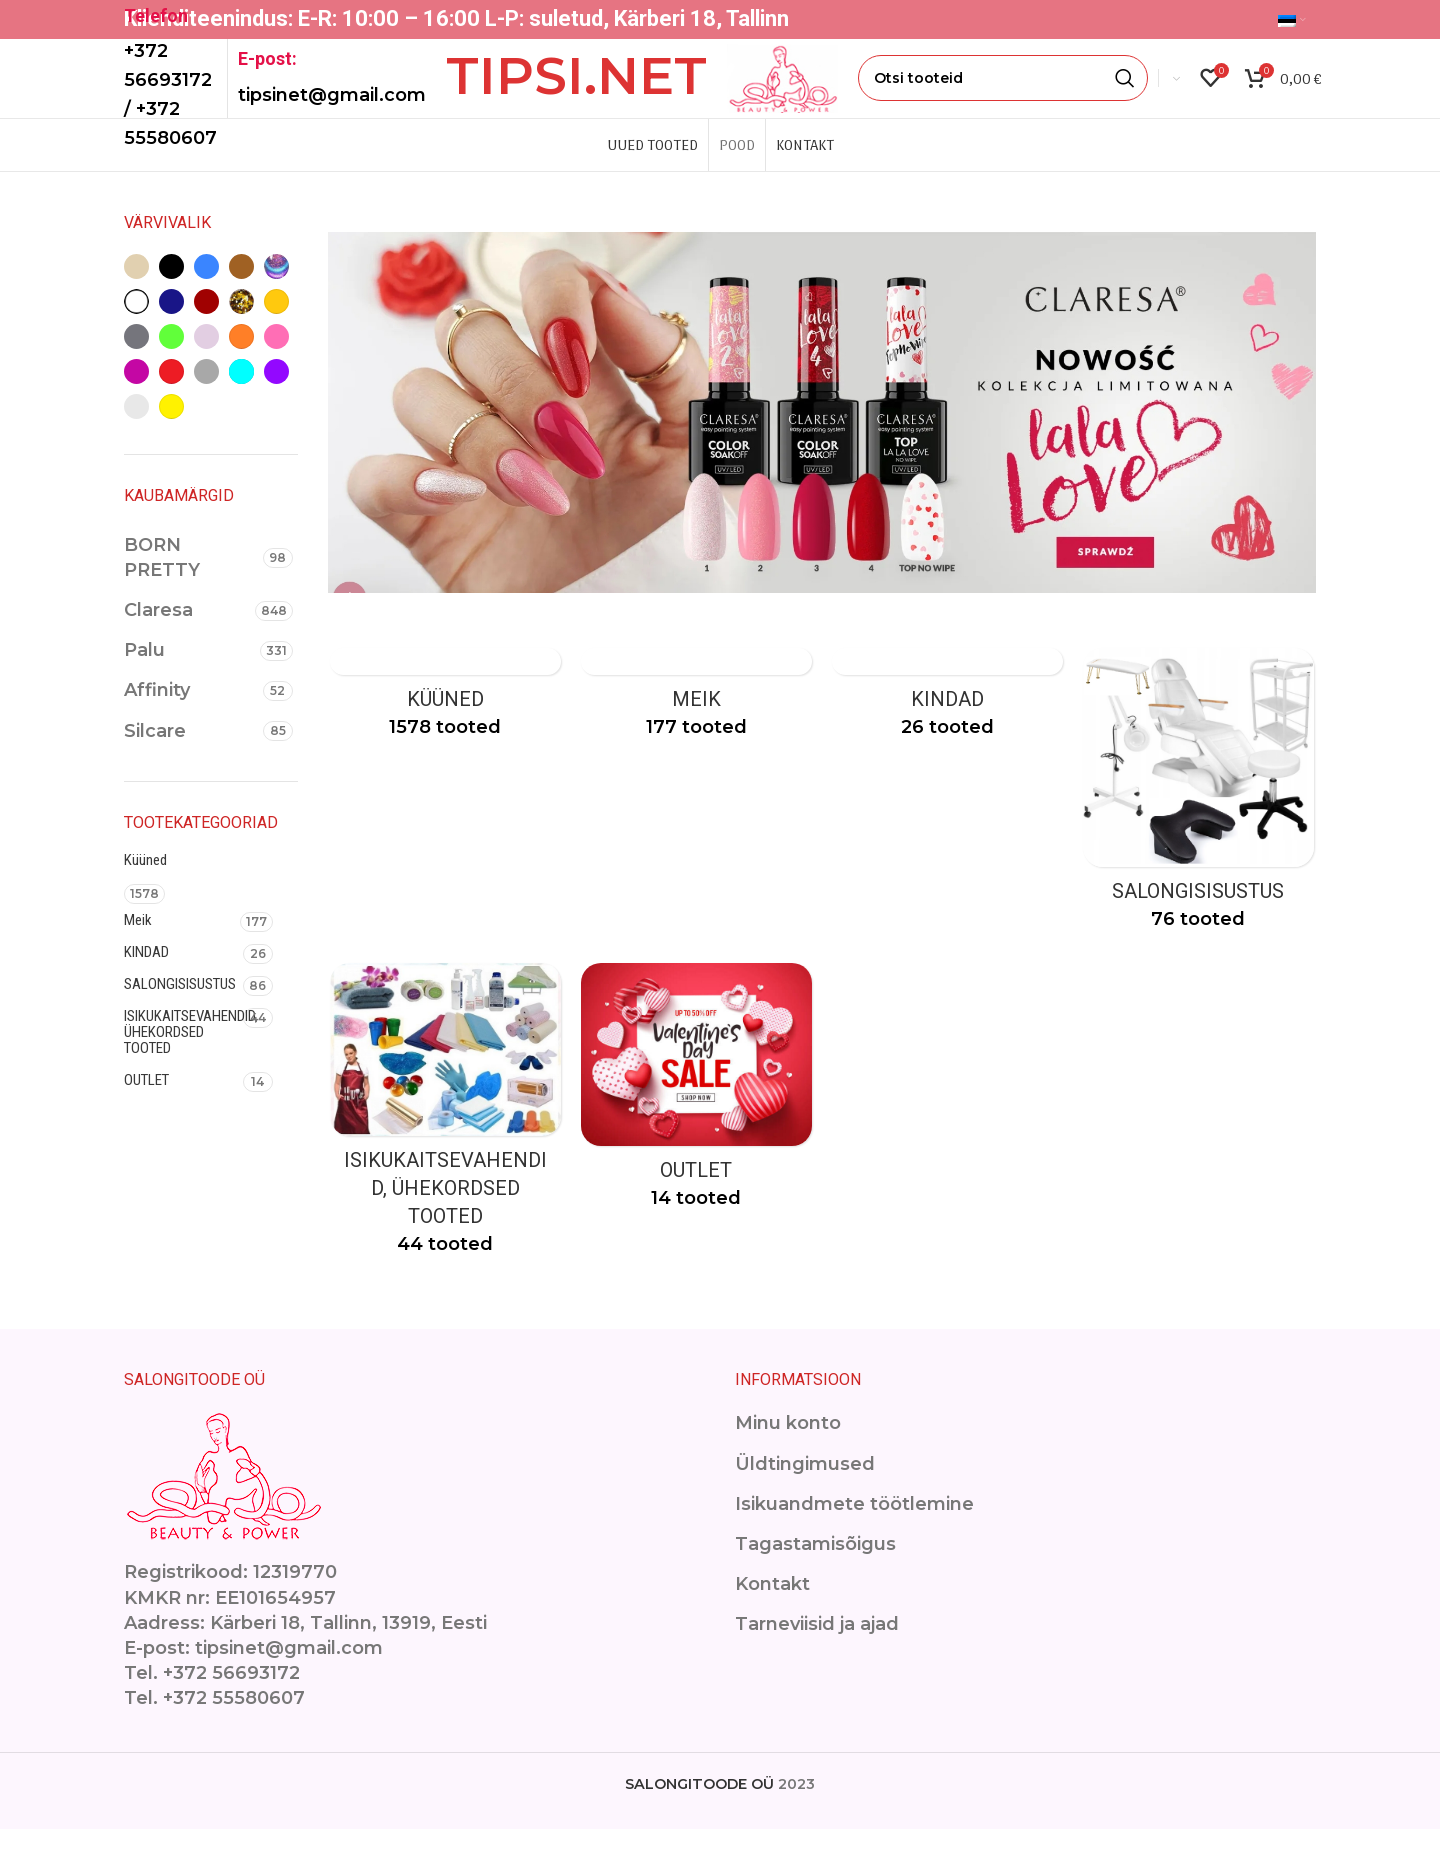 The height and width of the screenshot is (1858, 1440). What do you see at coordinates (444, 1145) in the screenshot?
I see `[Product category isikukaitsevahendid]` at bounding box center [444, 1145].